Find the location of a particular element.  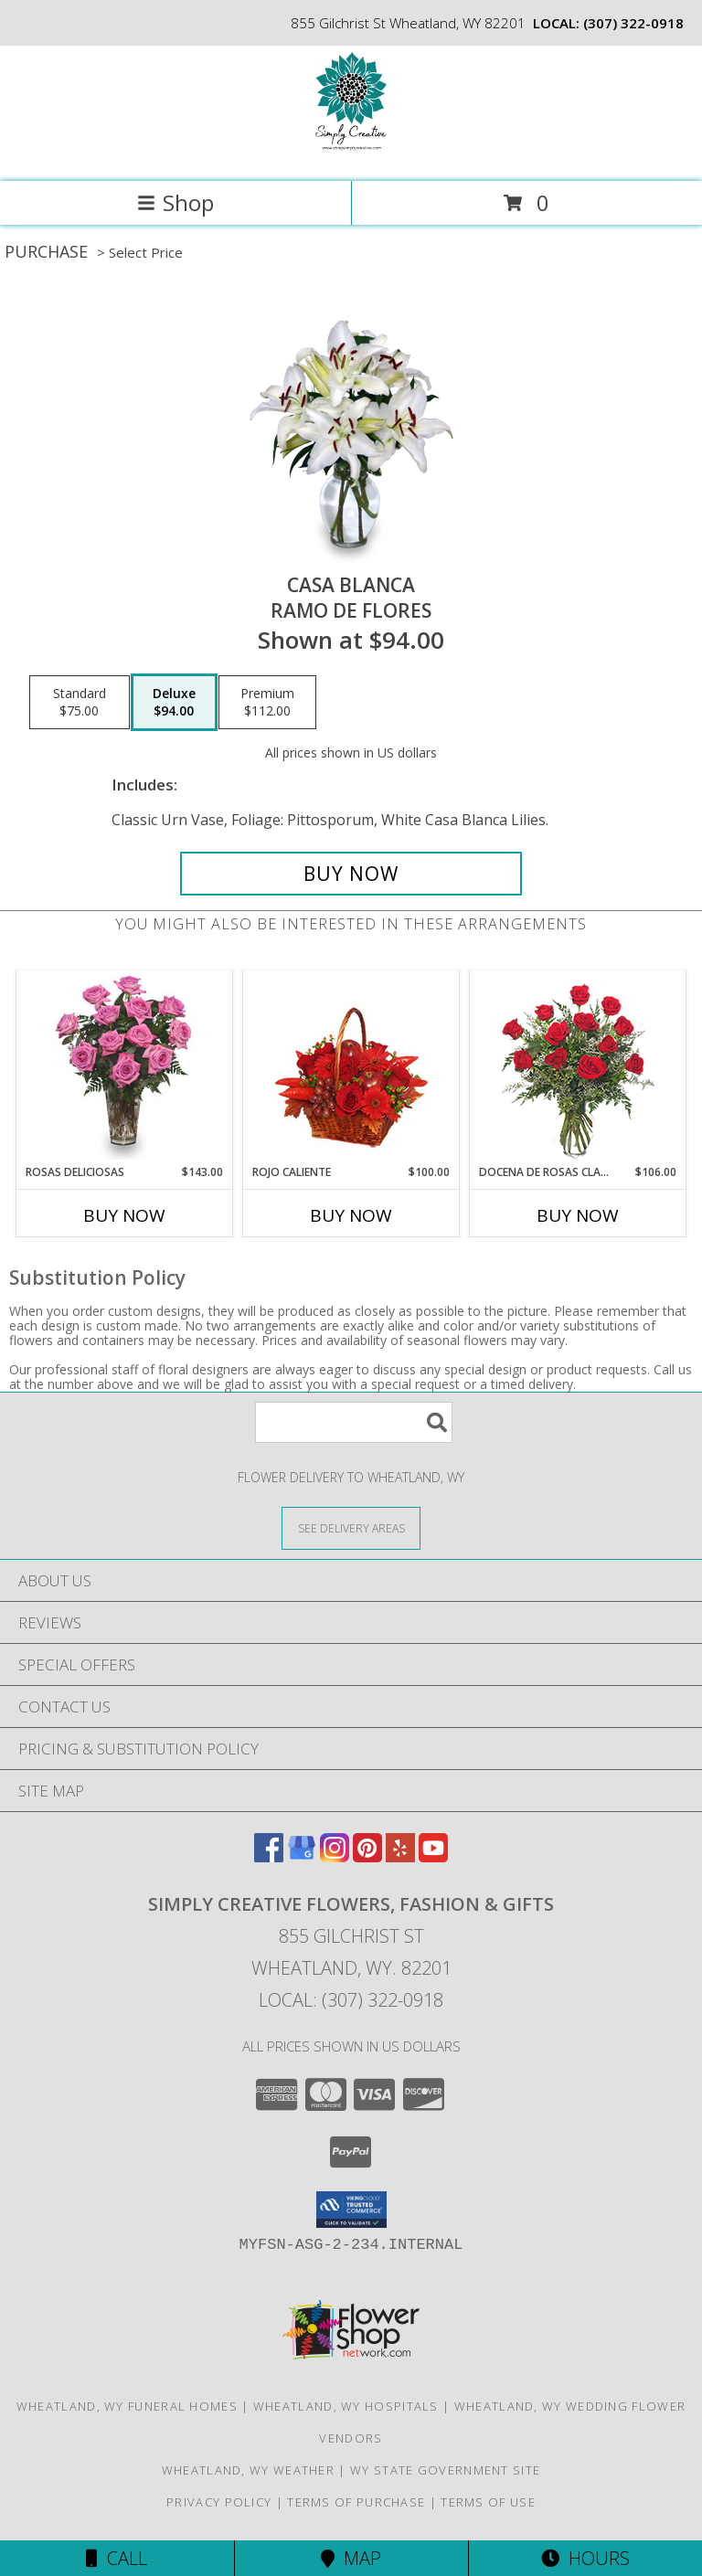

[button] is located at coordinates (351, 2209).